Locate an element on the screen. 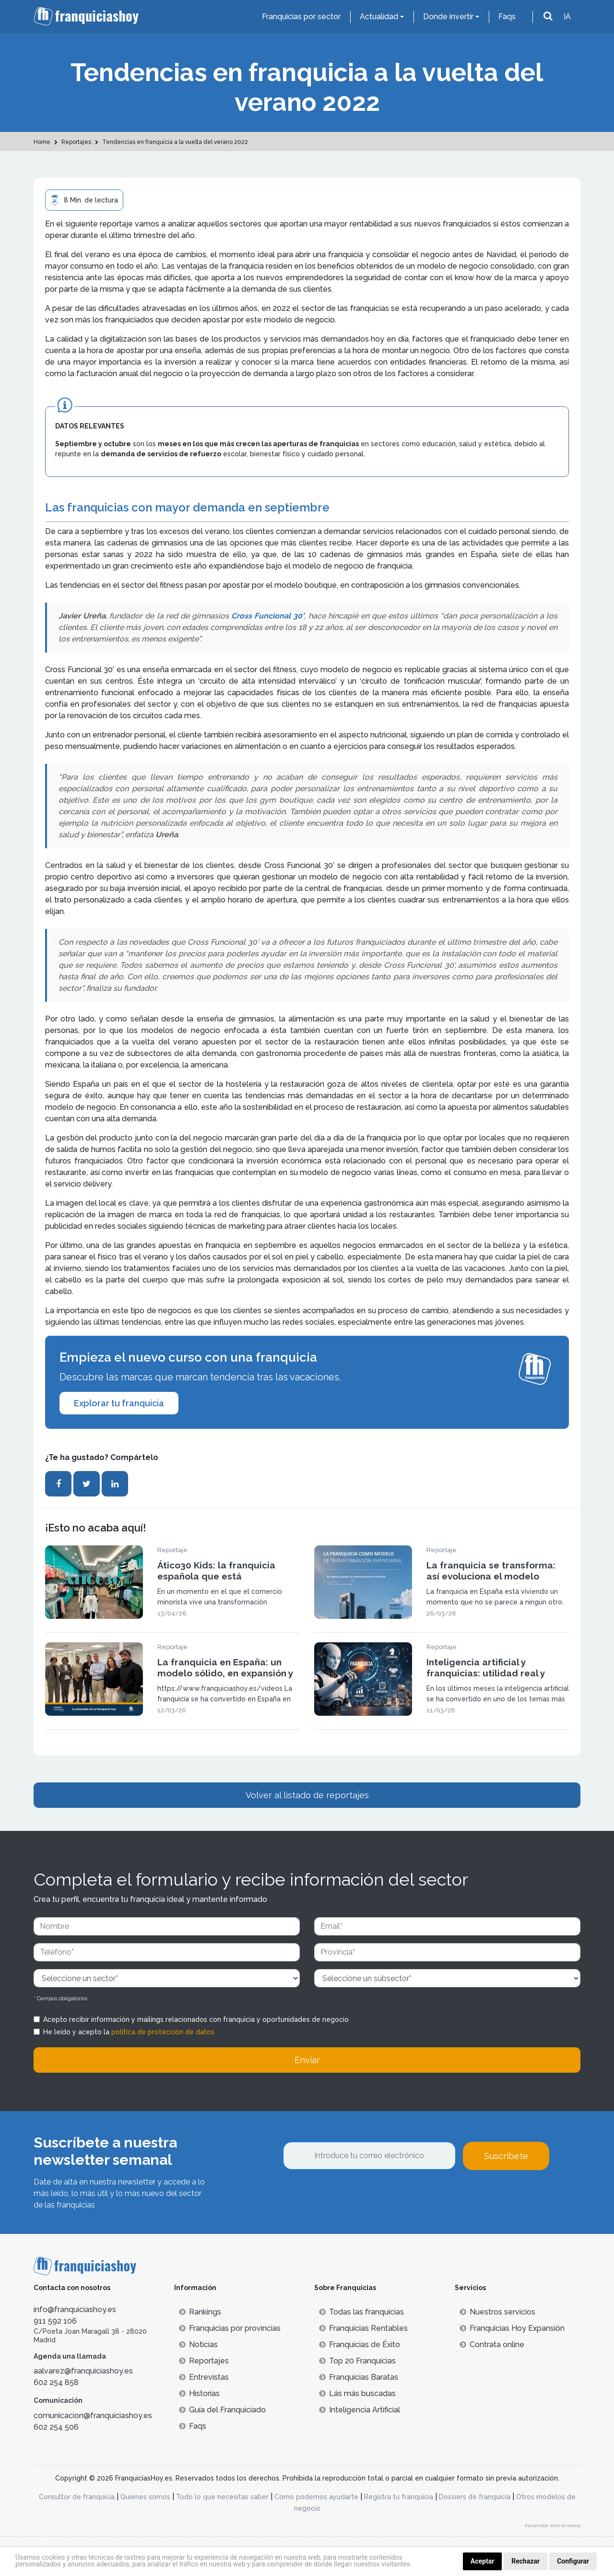 The image size is (614, 2576). 911 592 106 is located at coordinates (55, 2321).